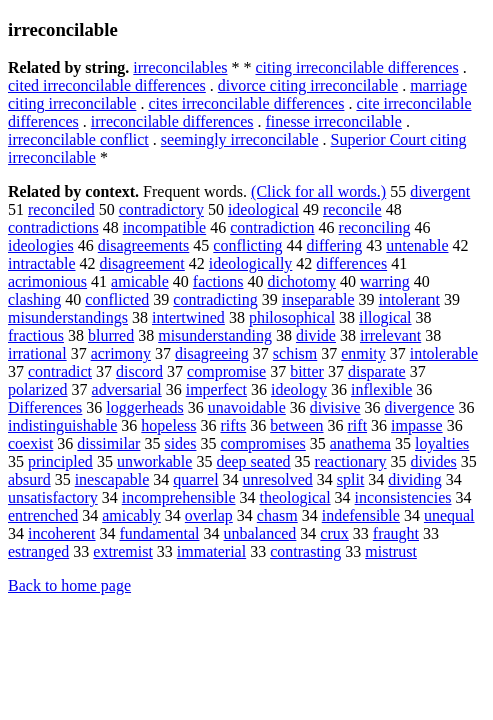 This screenshot has height=720, width=493. I want to click on discord, so click(139, 371).